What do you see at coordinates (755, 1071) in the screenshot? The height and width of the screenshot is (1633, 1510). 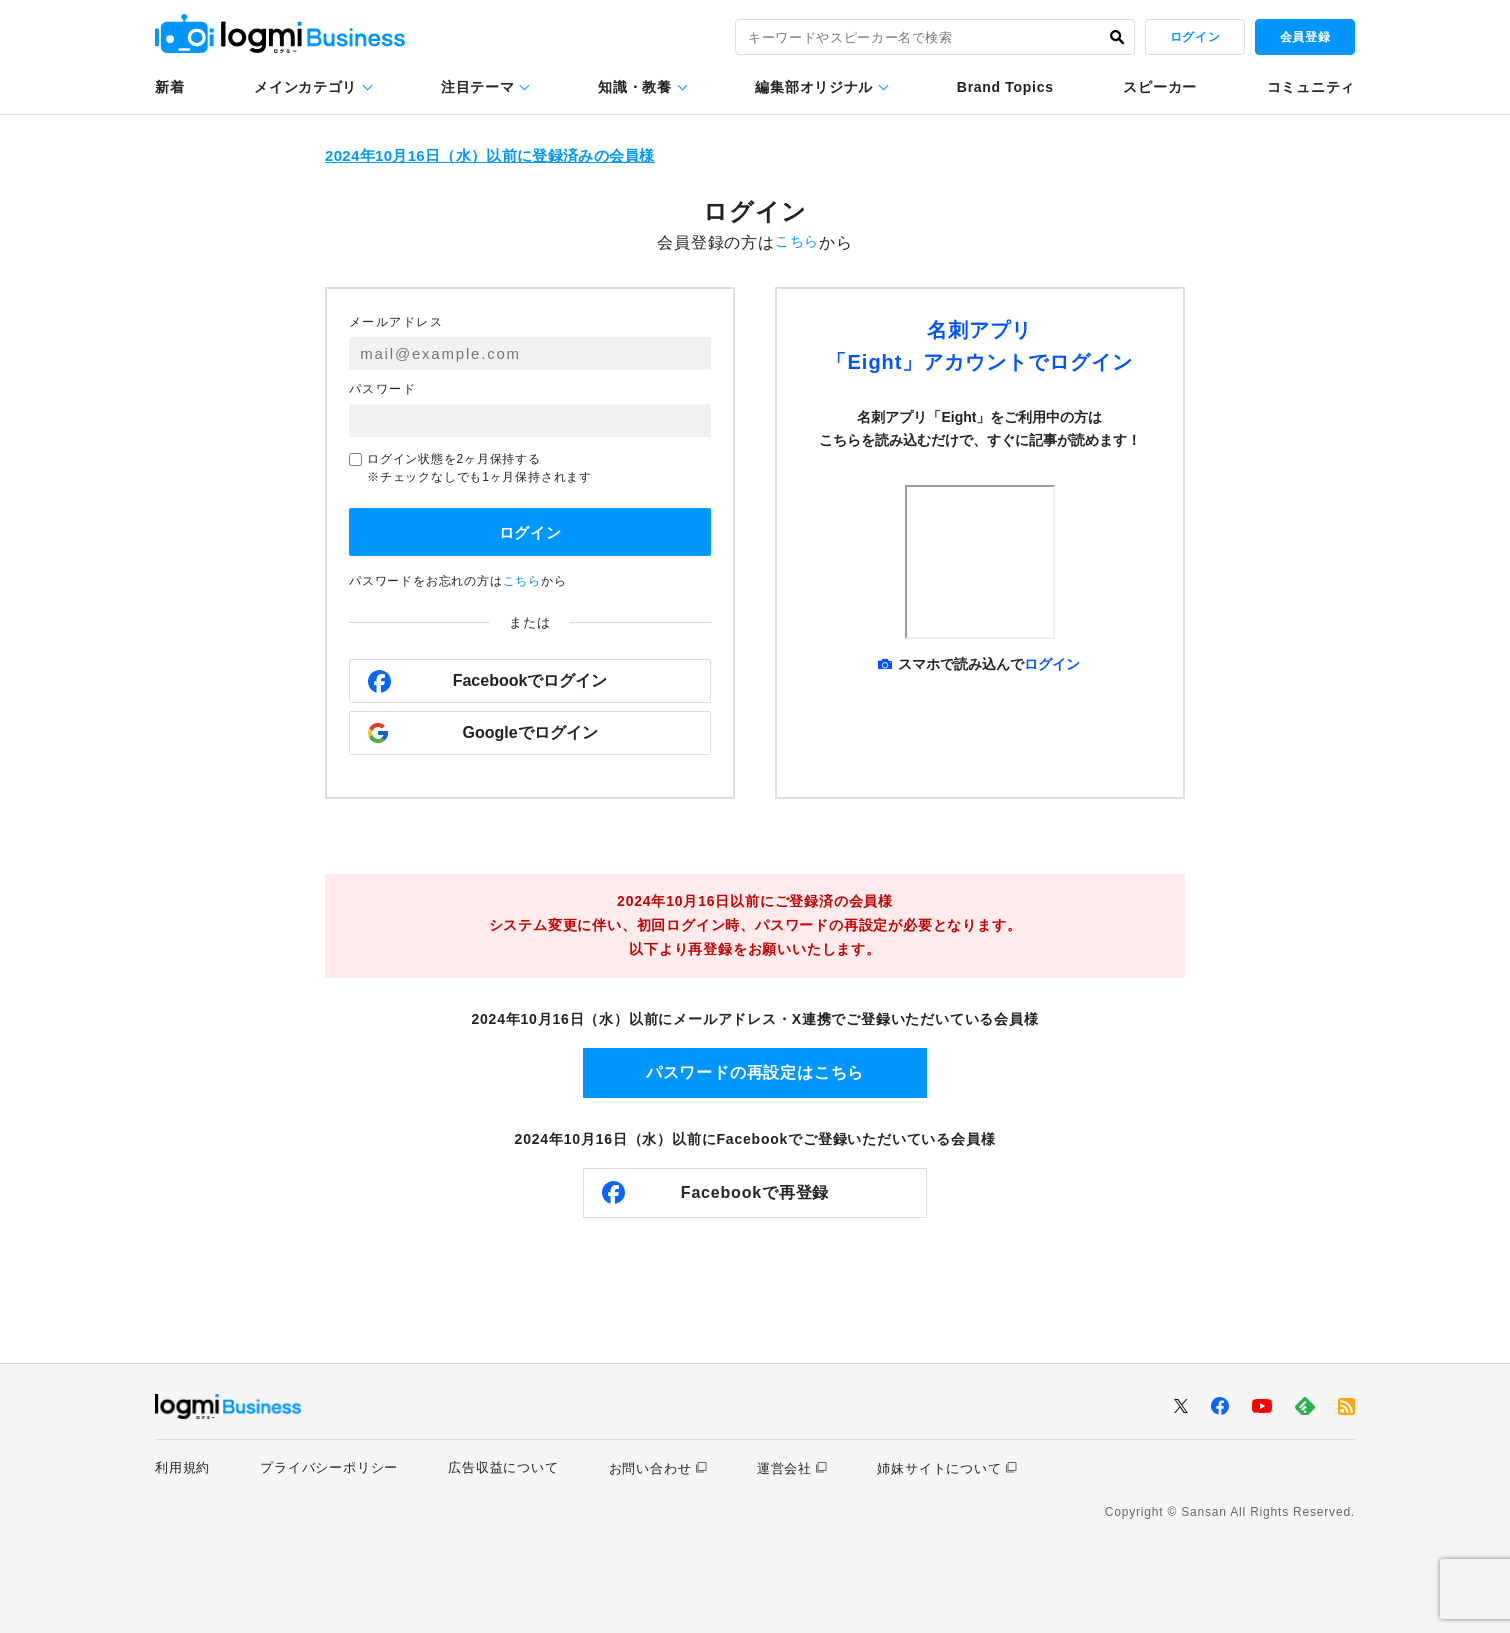 I see `パスワードの再設定はこちら` at bounding box center [755, 1071].